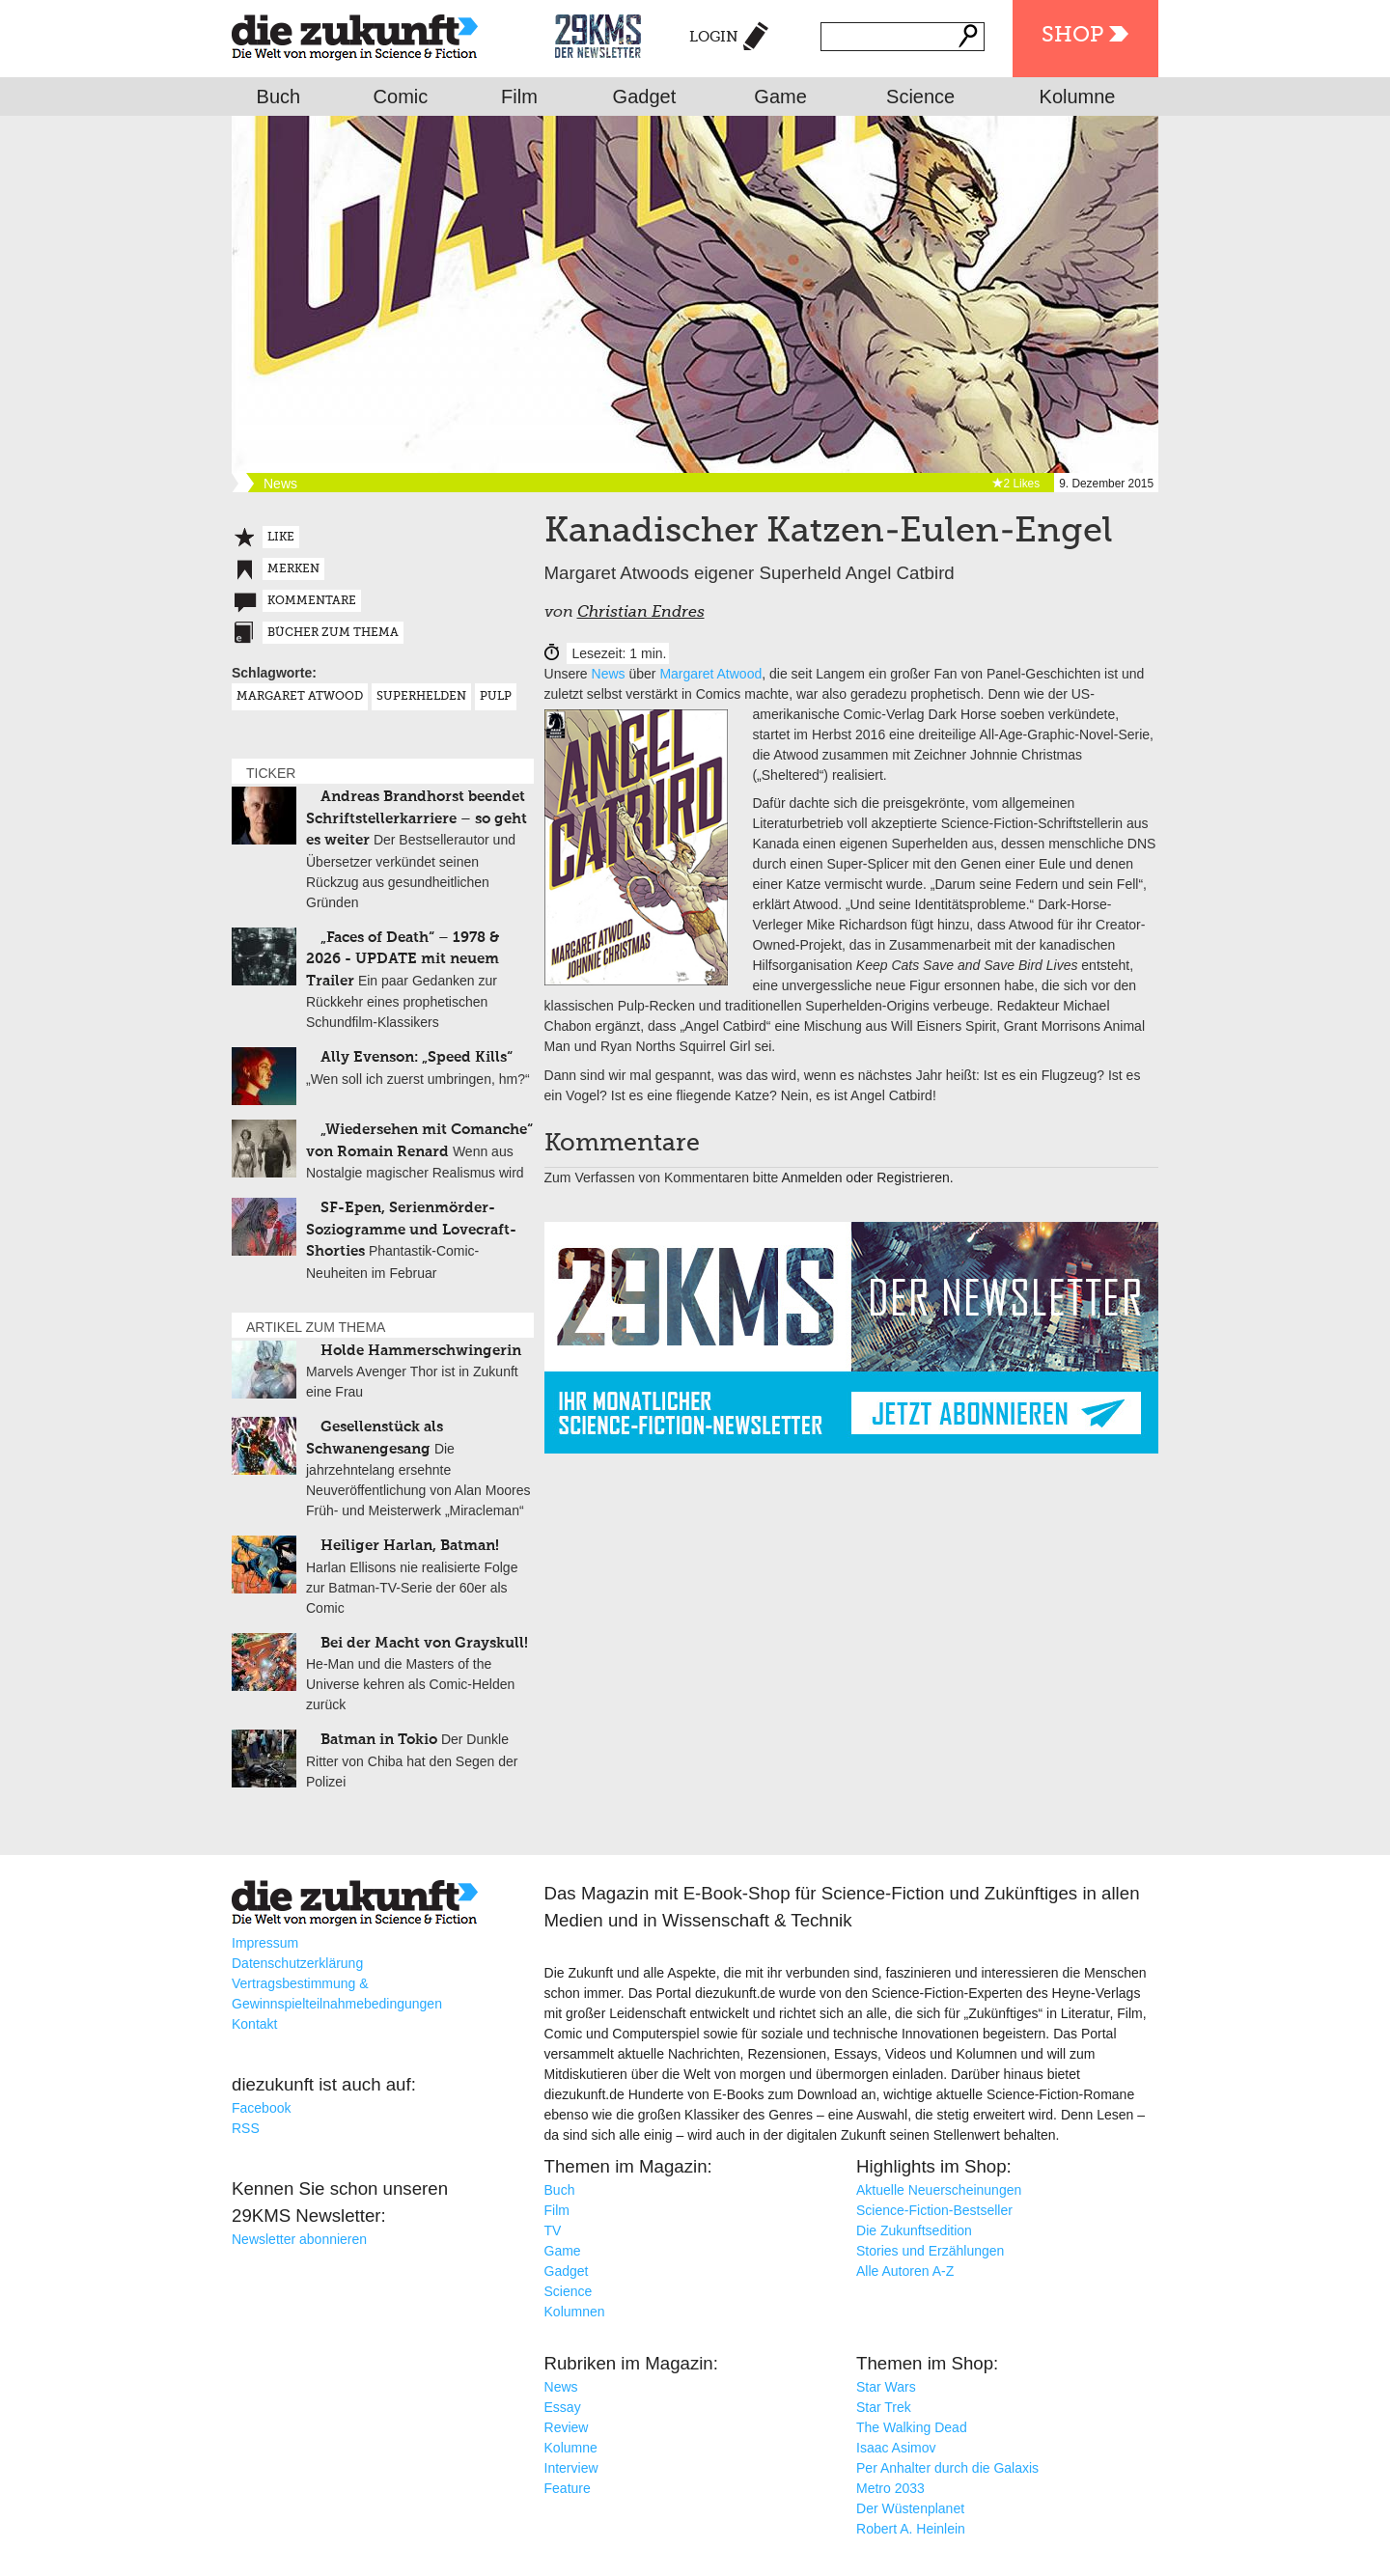 The height and width of the screenshot is (2576, 1390). Describe the element at coordinates (567, 2488) in the screenshot. I see `Feature` at that location.